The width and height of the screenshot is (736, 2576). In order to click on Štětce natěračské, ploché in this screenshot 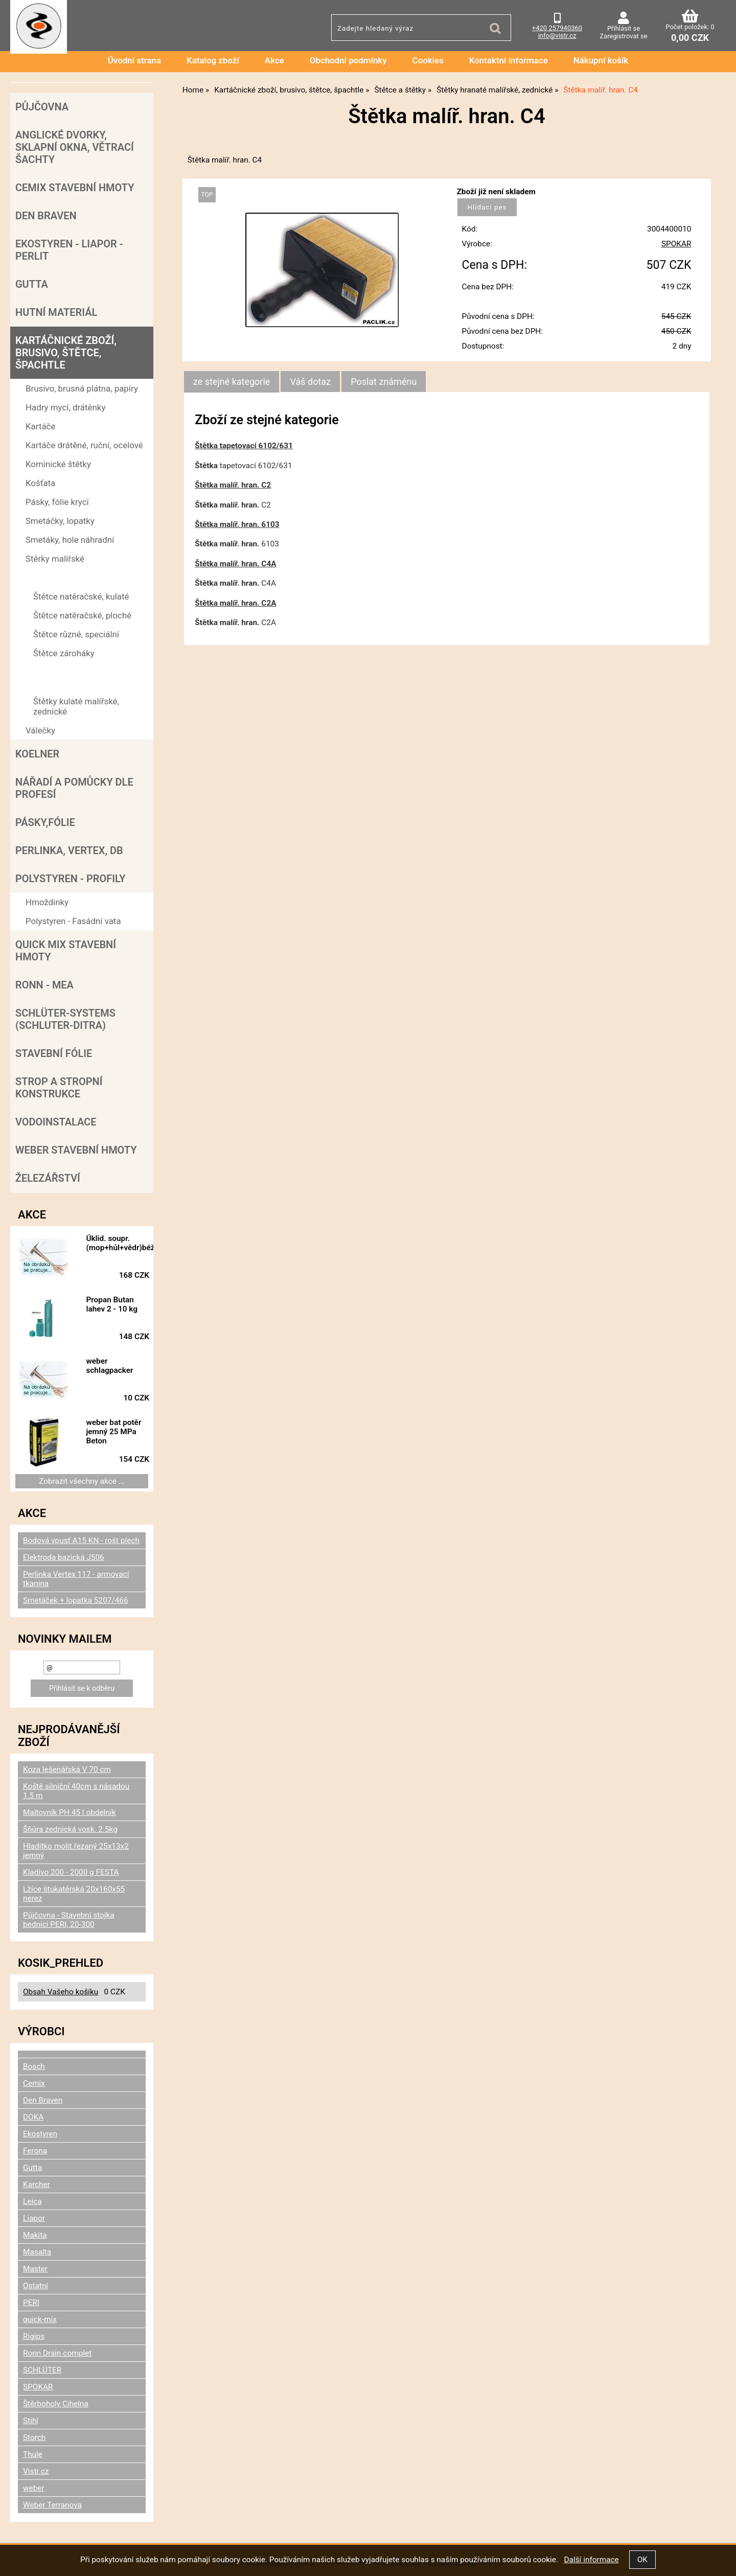, I will do `click(82, 615)`.